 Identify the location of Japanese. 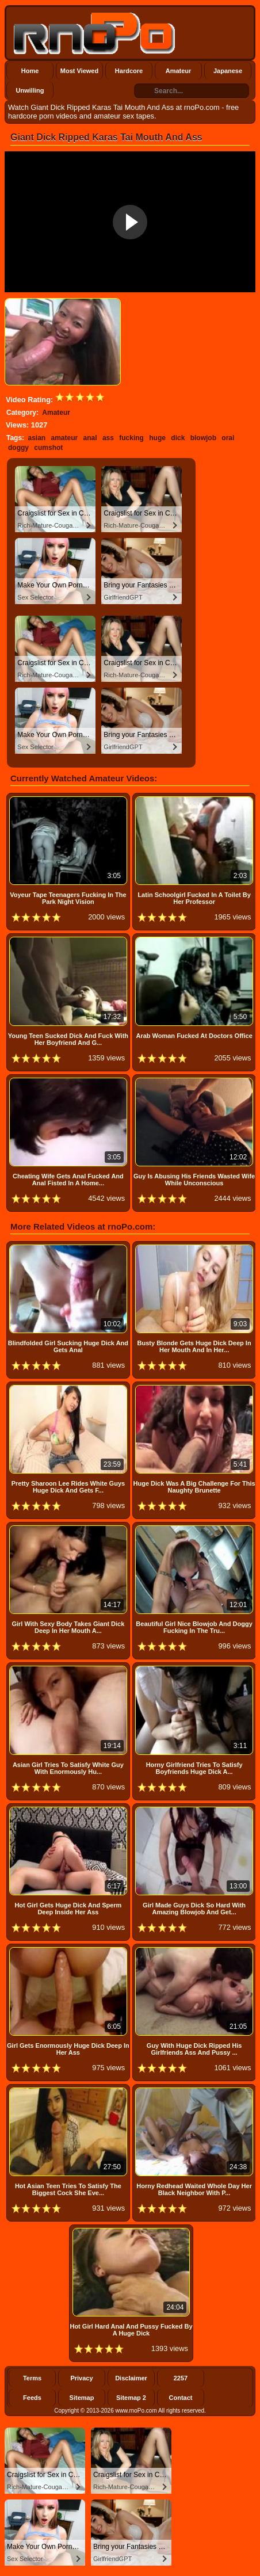
(227, 70).